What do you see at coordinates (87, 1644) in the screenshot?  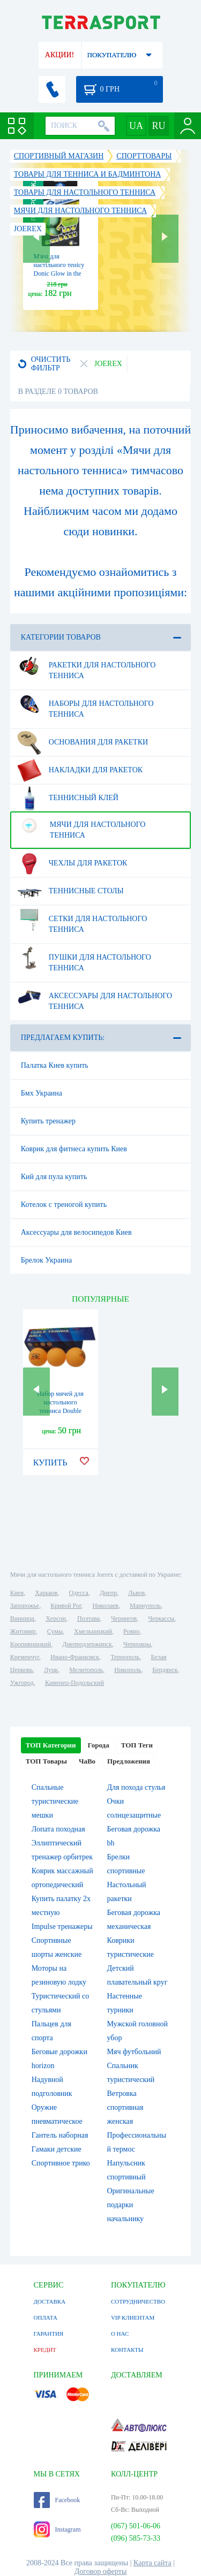 I see `Днепродзержинск` at bounding box center [87, 1644].